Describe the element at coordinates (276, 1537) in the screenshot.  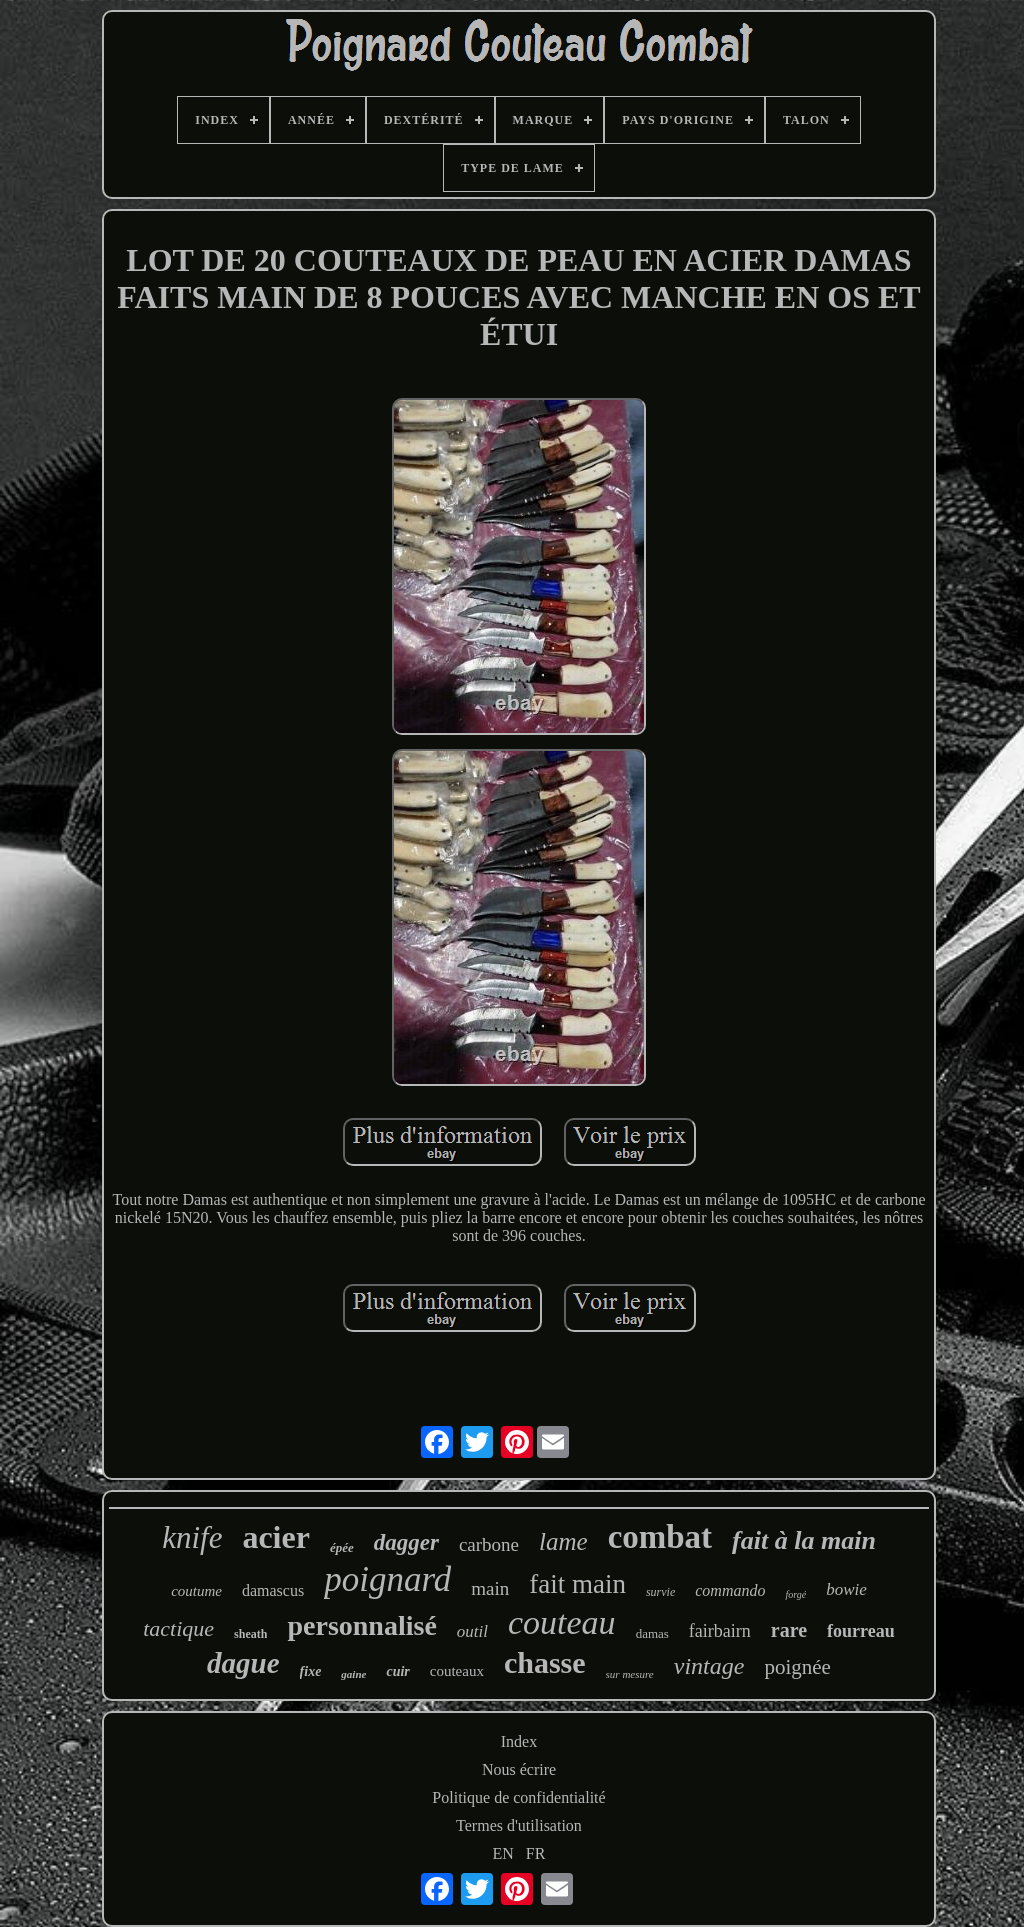
I see `acier` at that location.